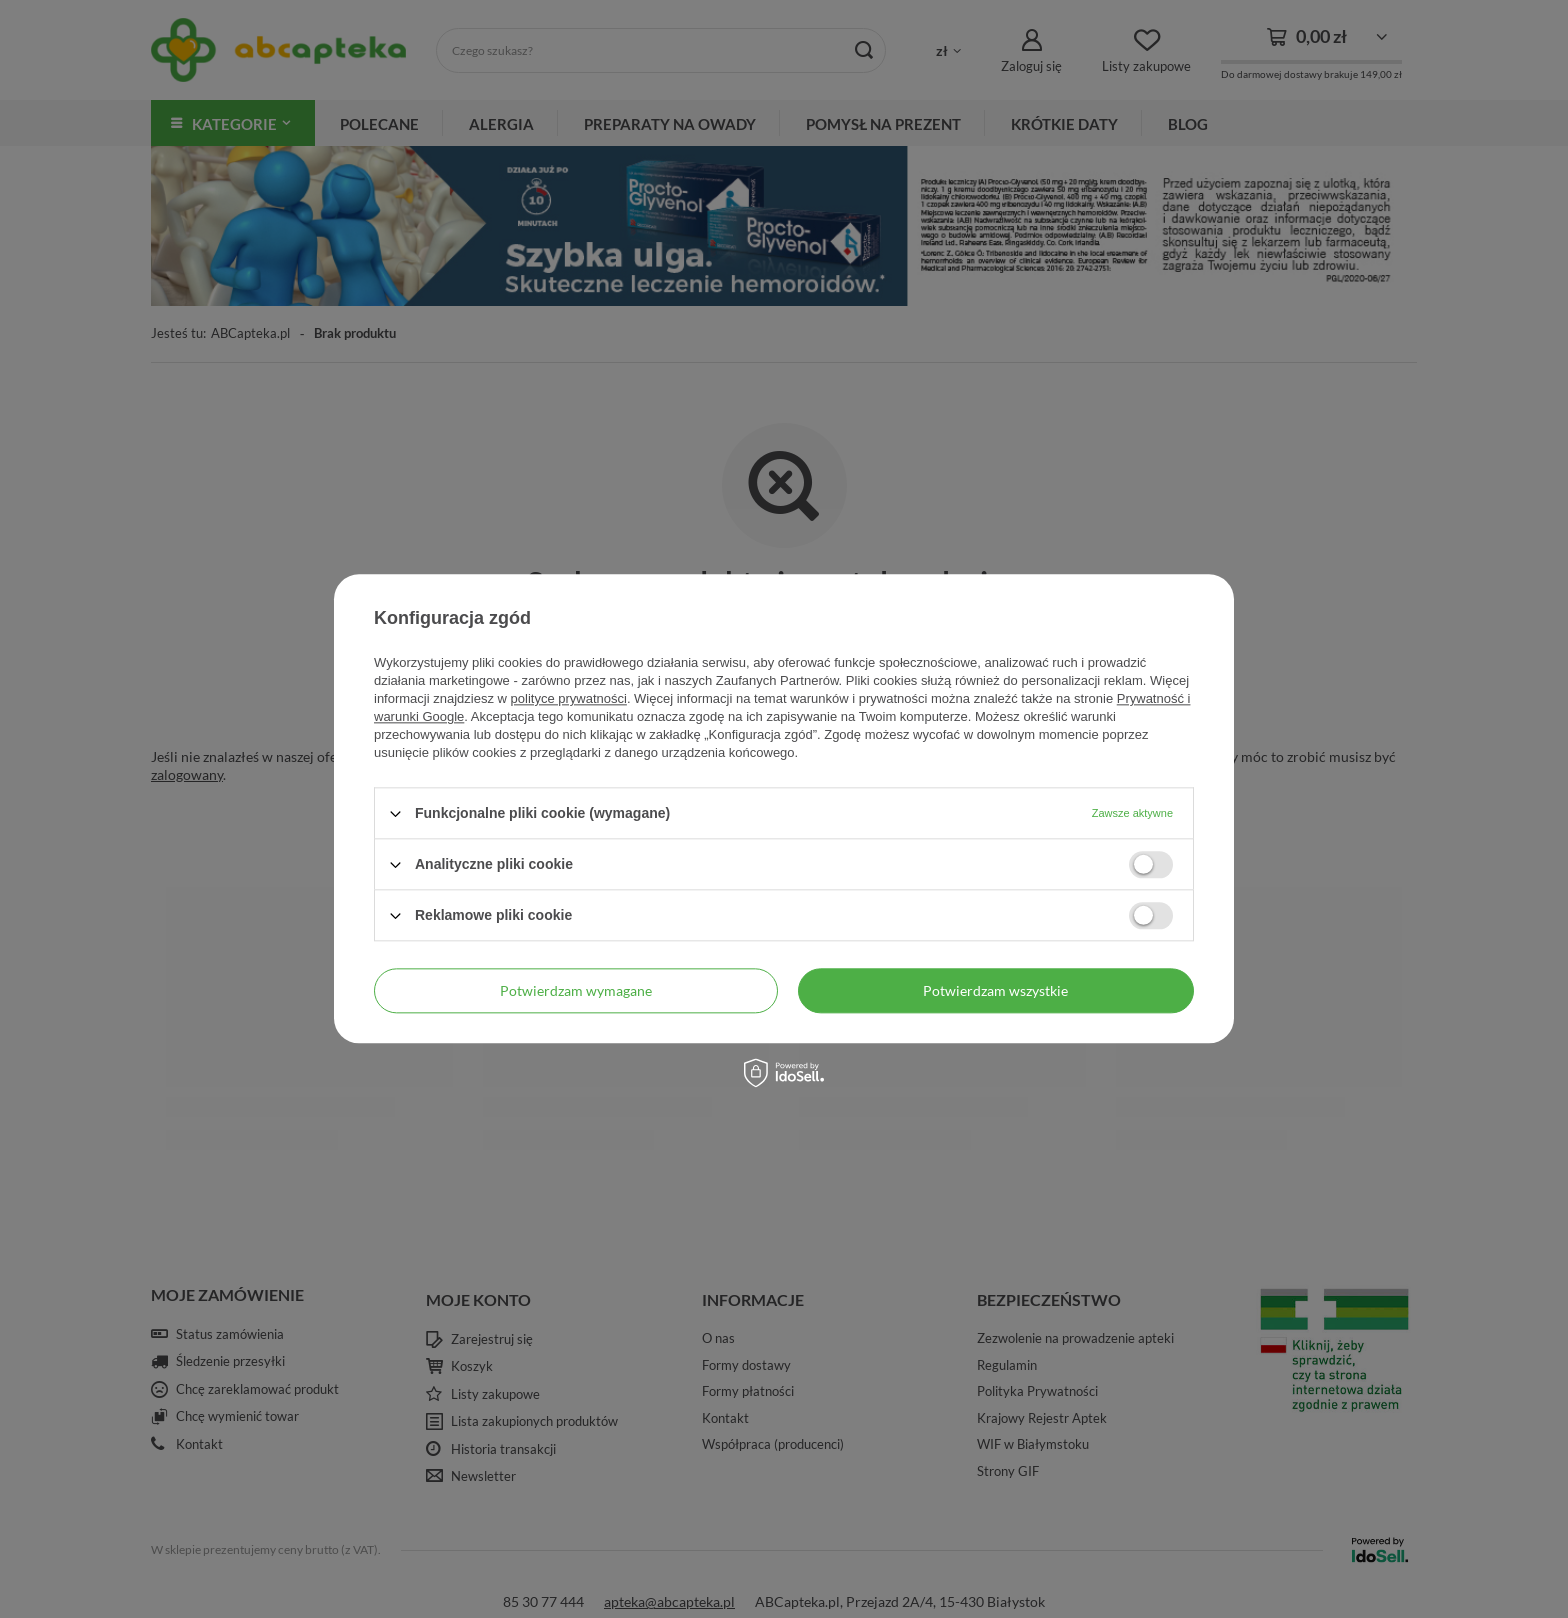 The height and width of the screenshot is (1618, 1568). I want to click on polityce prywatności, so click(569, 698).